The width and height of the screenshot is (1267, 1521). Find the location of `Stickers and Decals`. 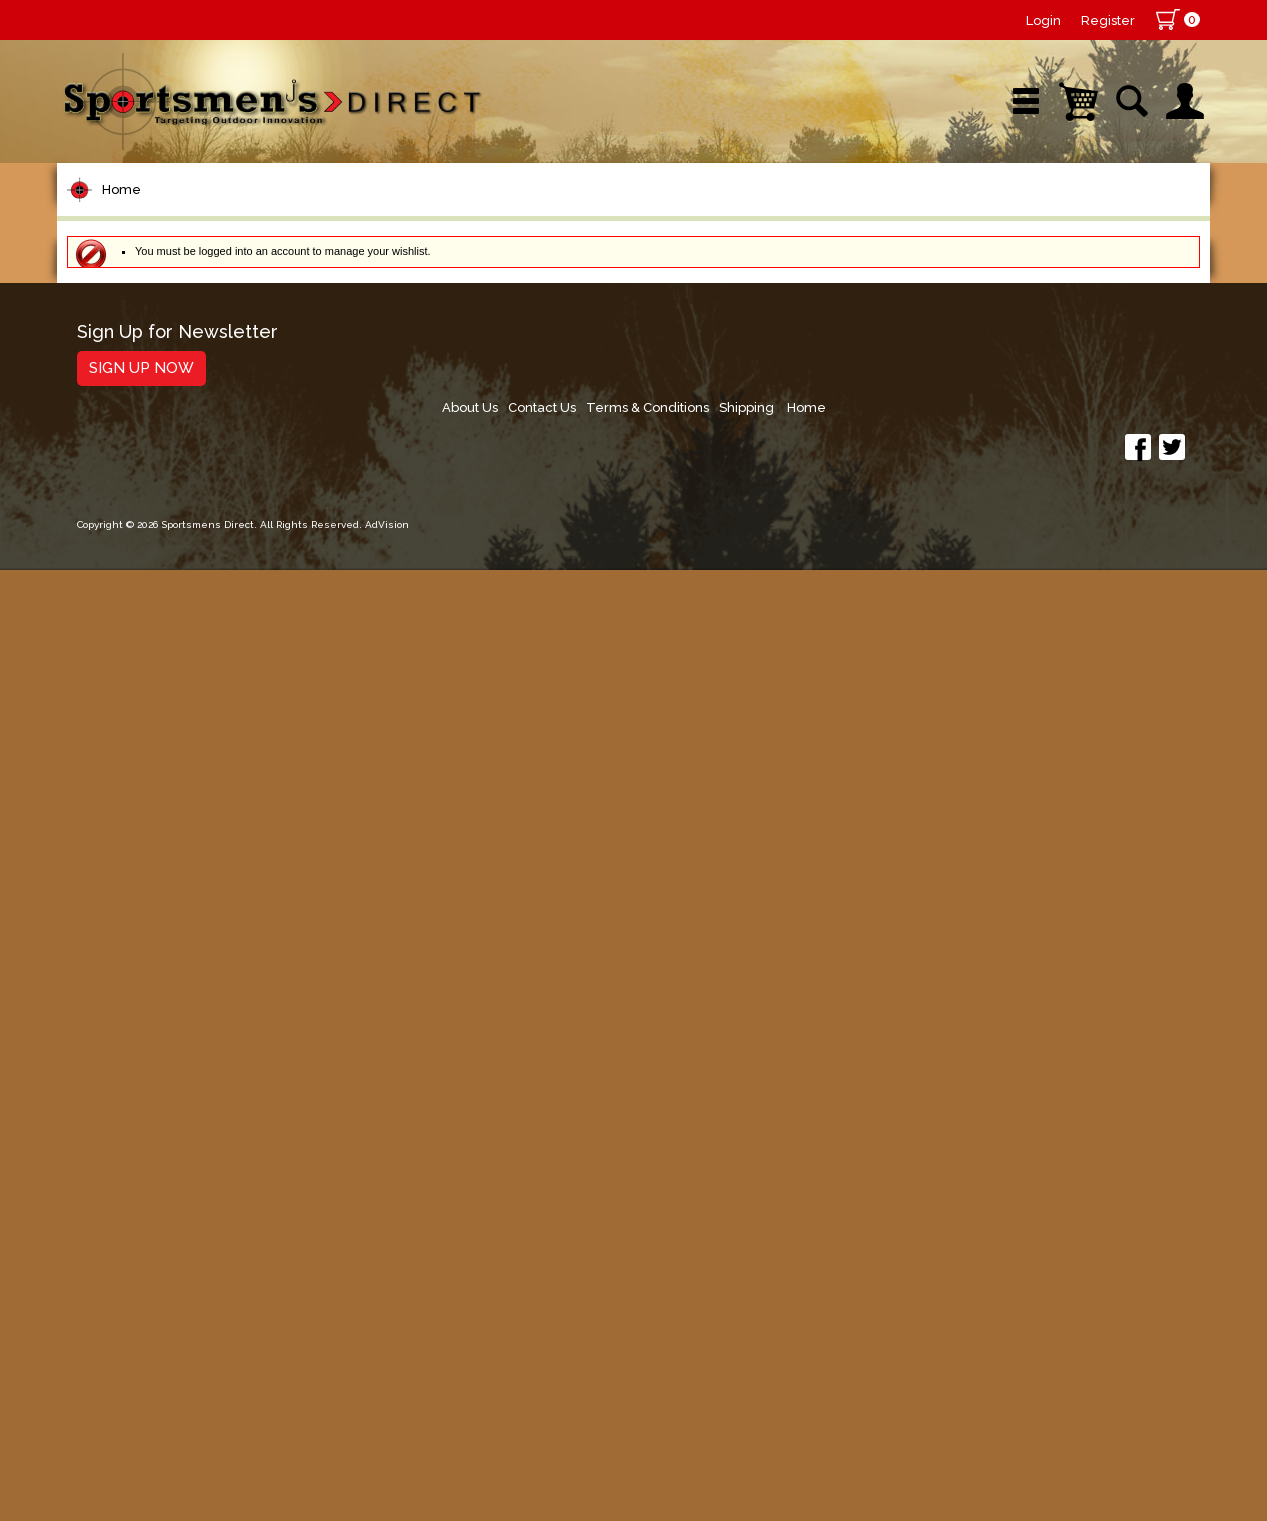

Stickers and Decals is located at coordinates (161, 1192).